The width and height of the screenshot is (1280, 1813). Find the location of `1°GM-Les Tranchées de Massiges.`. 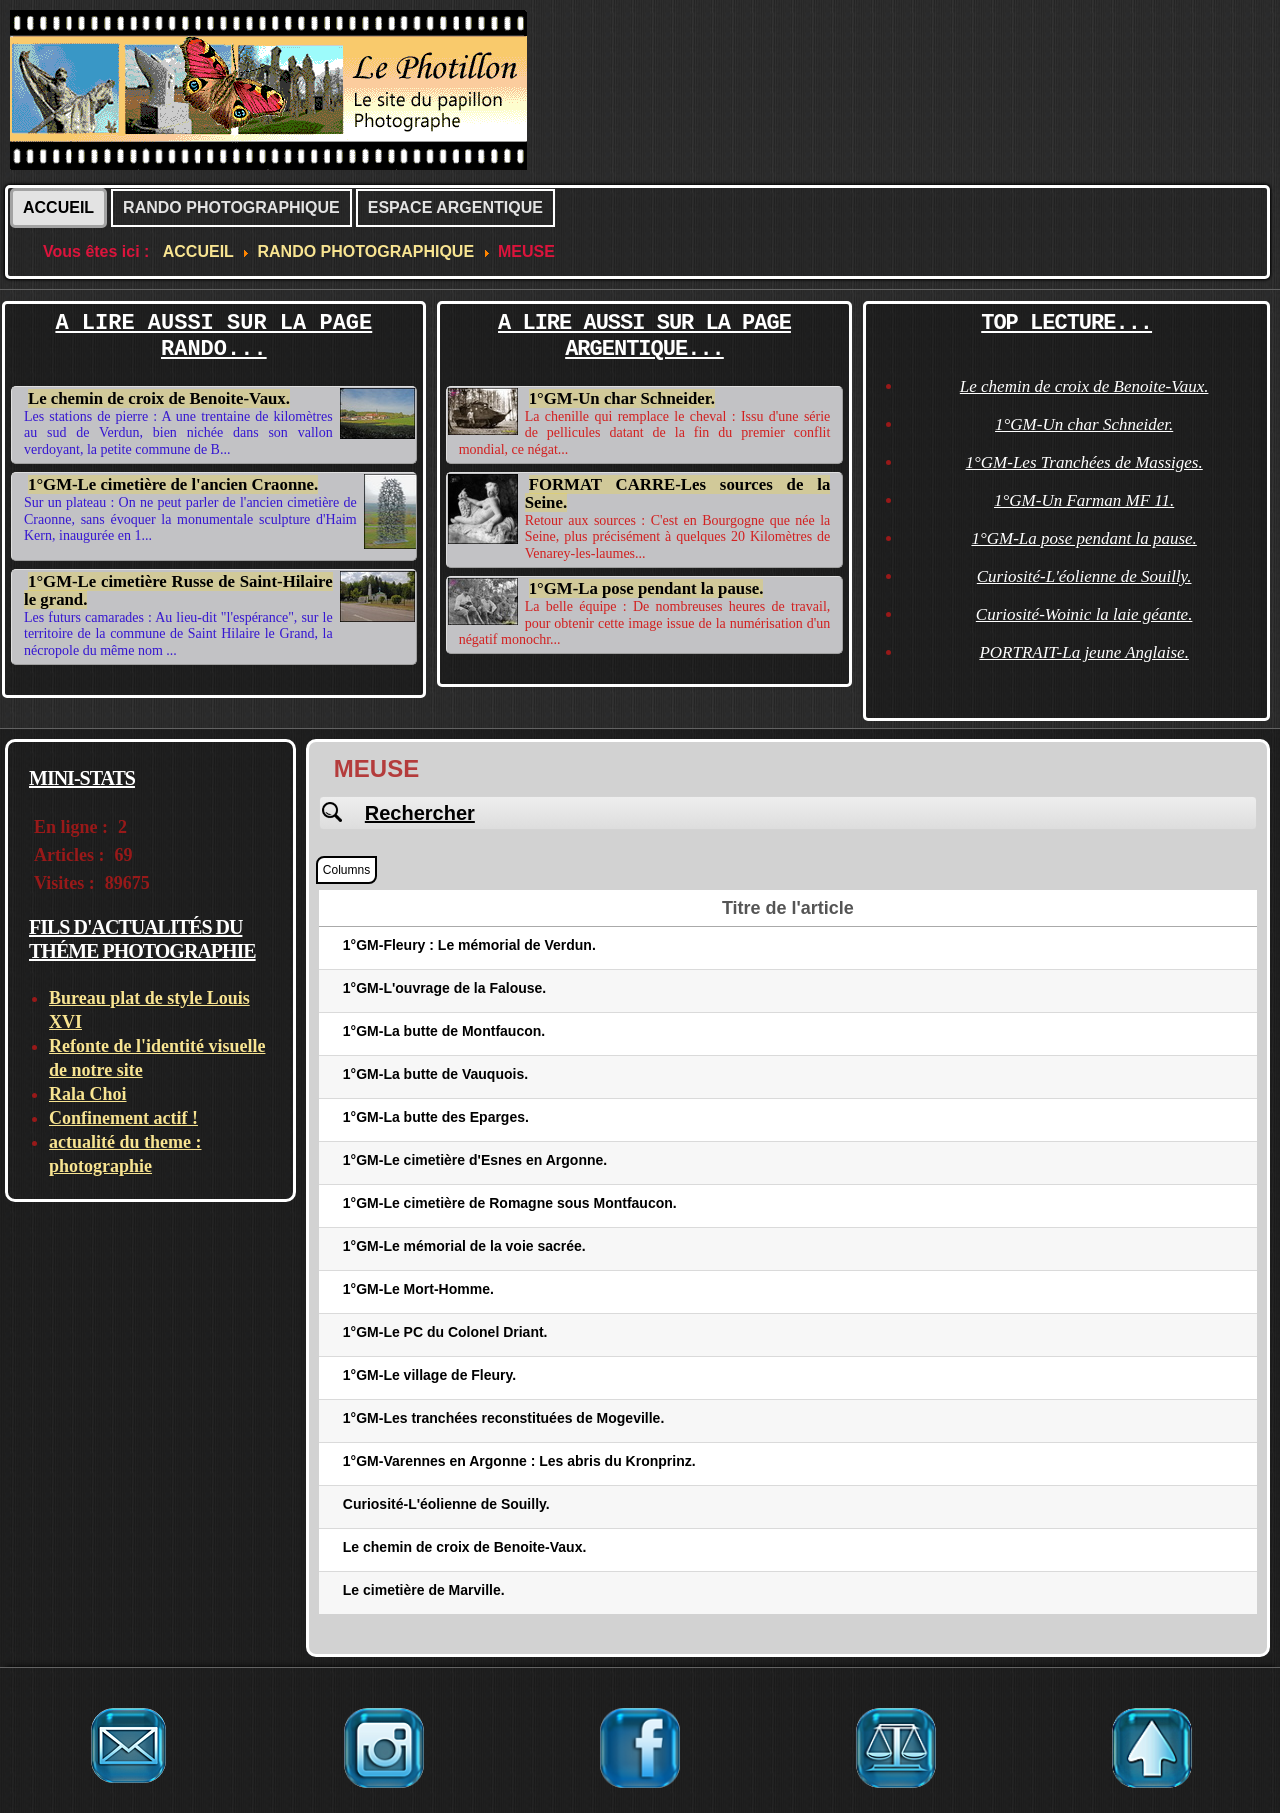

1°GM-Les Tranchées de Massiges. is located at coordinates (1084, 462).